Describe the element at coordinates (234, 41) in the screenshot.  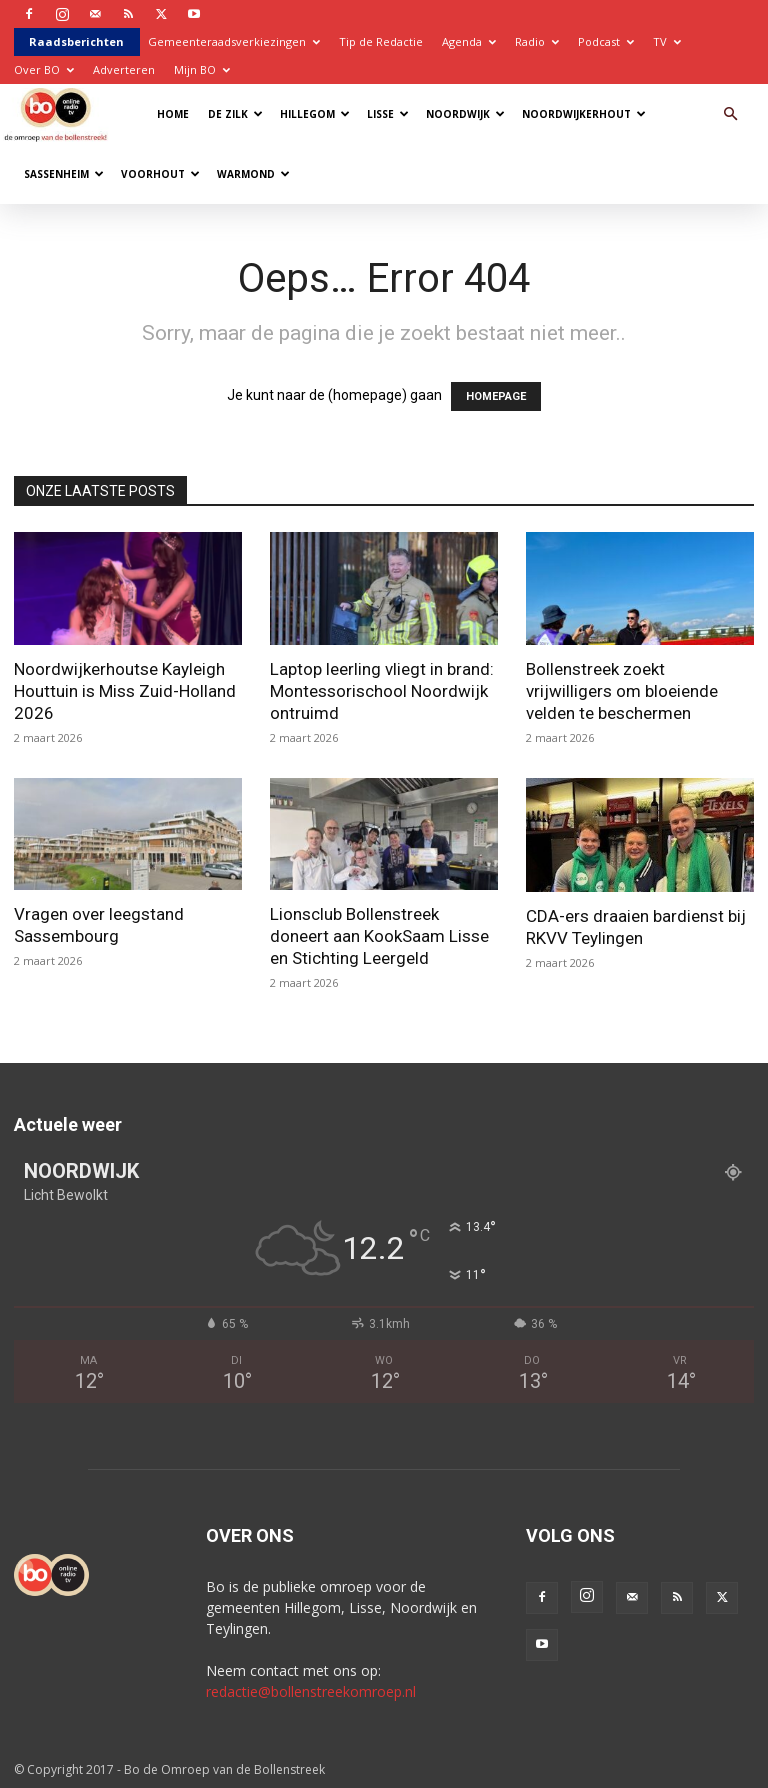
I see `Gemeenteraadsverkiezingen` at that location.